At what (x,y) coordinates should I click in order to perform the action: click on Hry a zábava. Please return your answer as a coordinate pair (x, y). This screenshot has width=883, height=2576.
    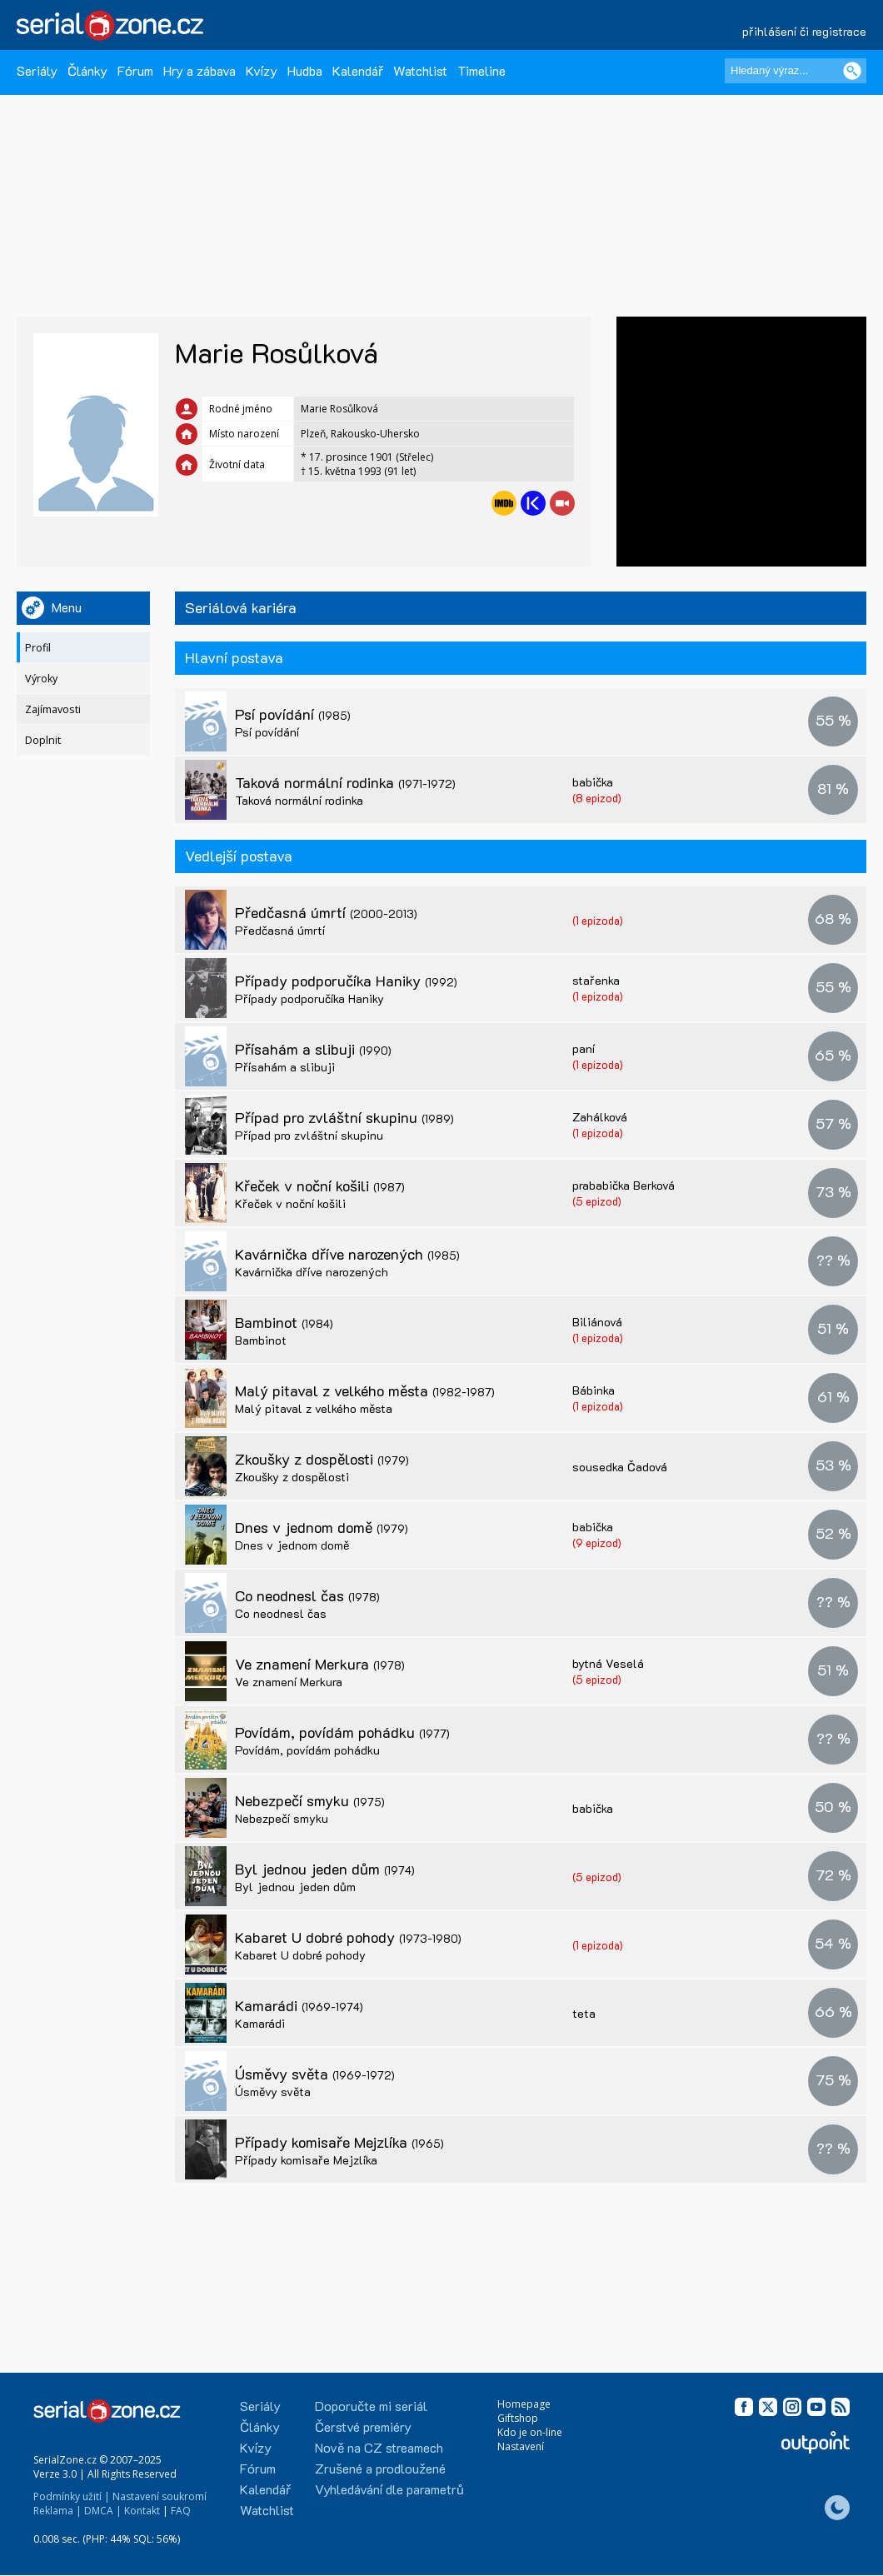
    Looking at the image, I should click on (199, 70).